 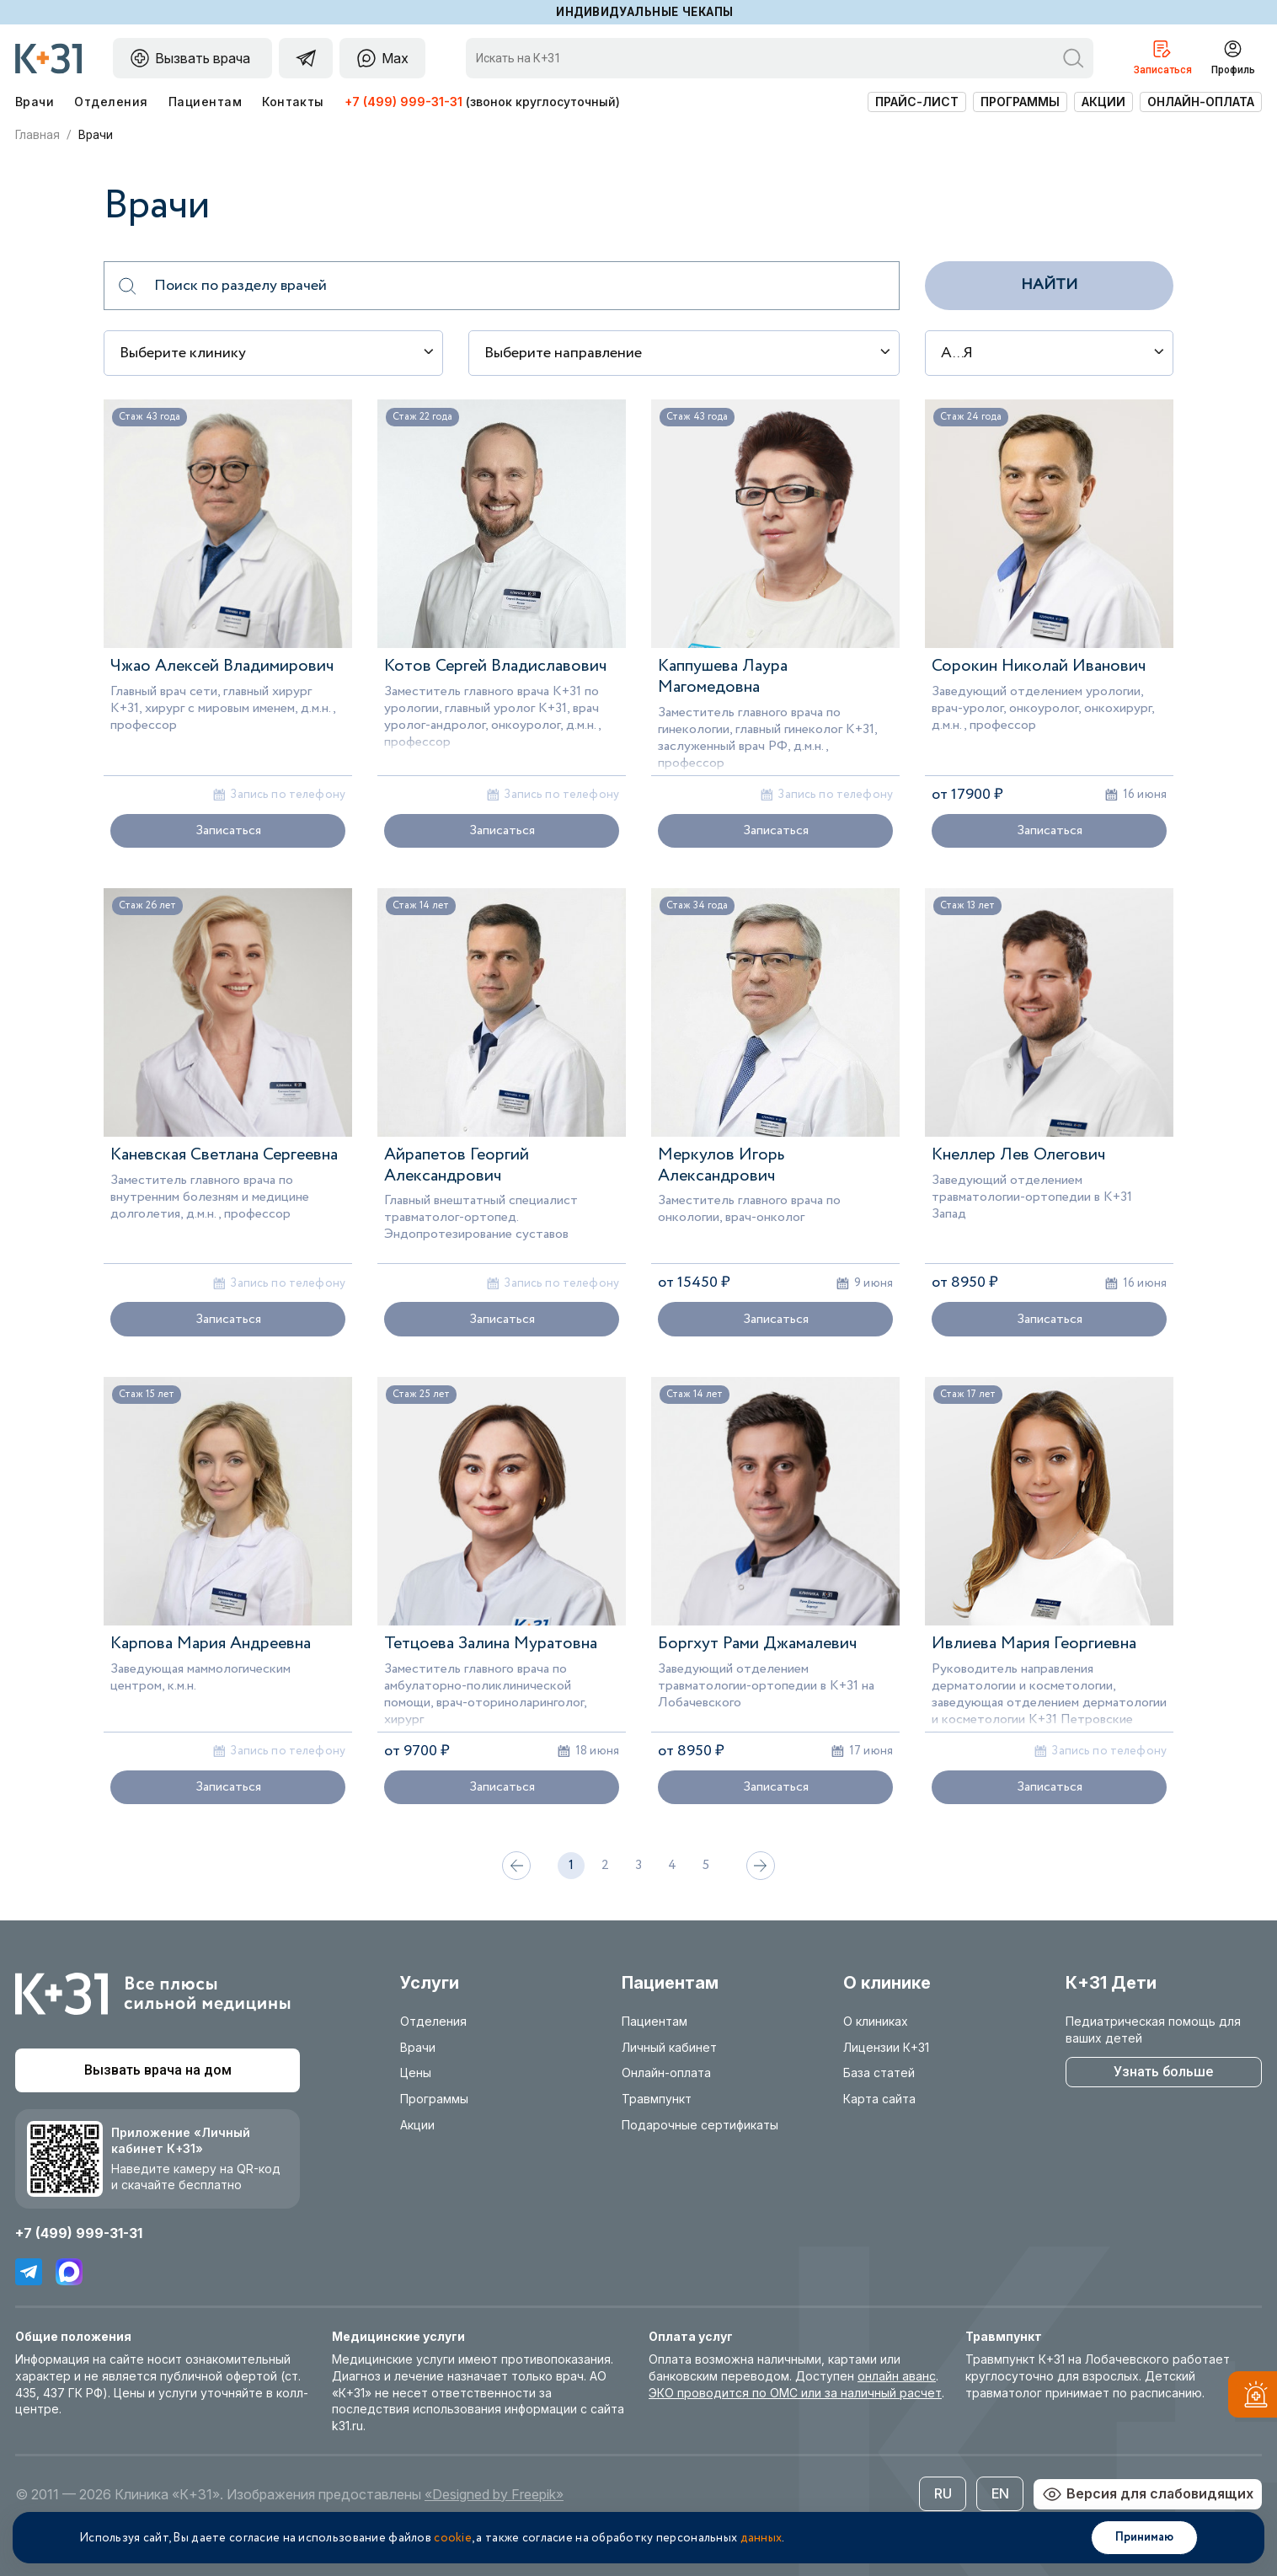 I want to click on Пациентам, so click(x=205, y=101).